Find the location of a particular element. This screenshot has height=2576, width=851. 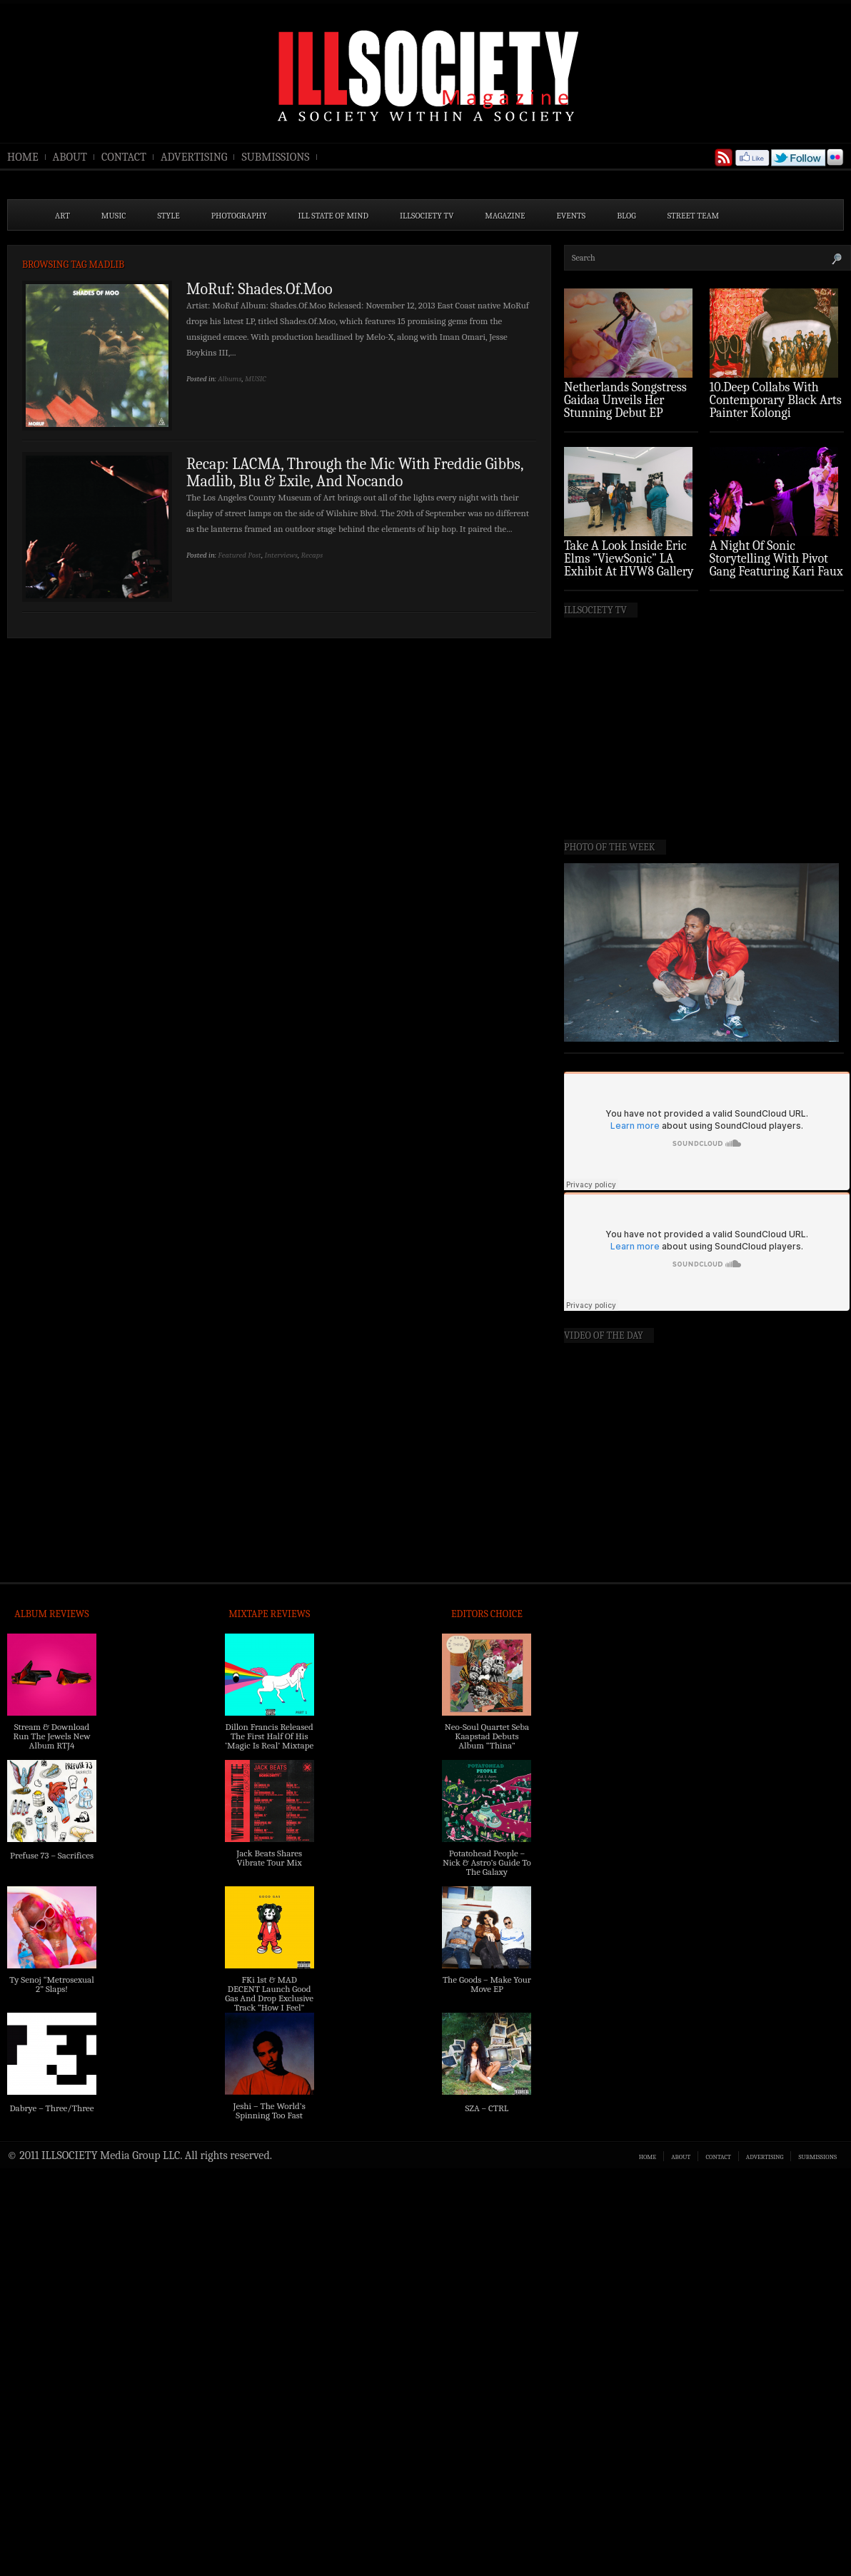

MAGAZINE is located at coordinates (505, 216).